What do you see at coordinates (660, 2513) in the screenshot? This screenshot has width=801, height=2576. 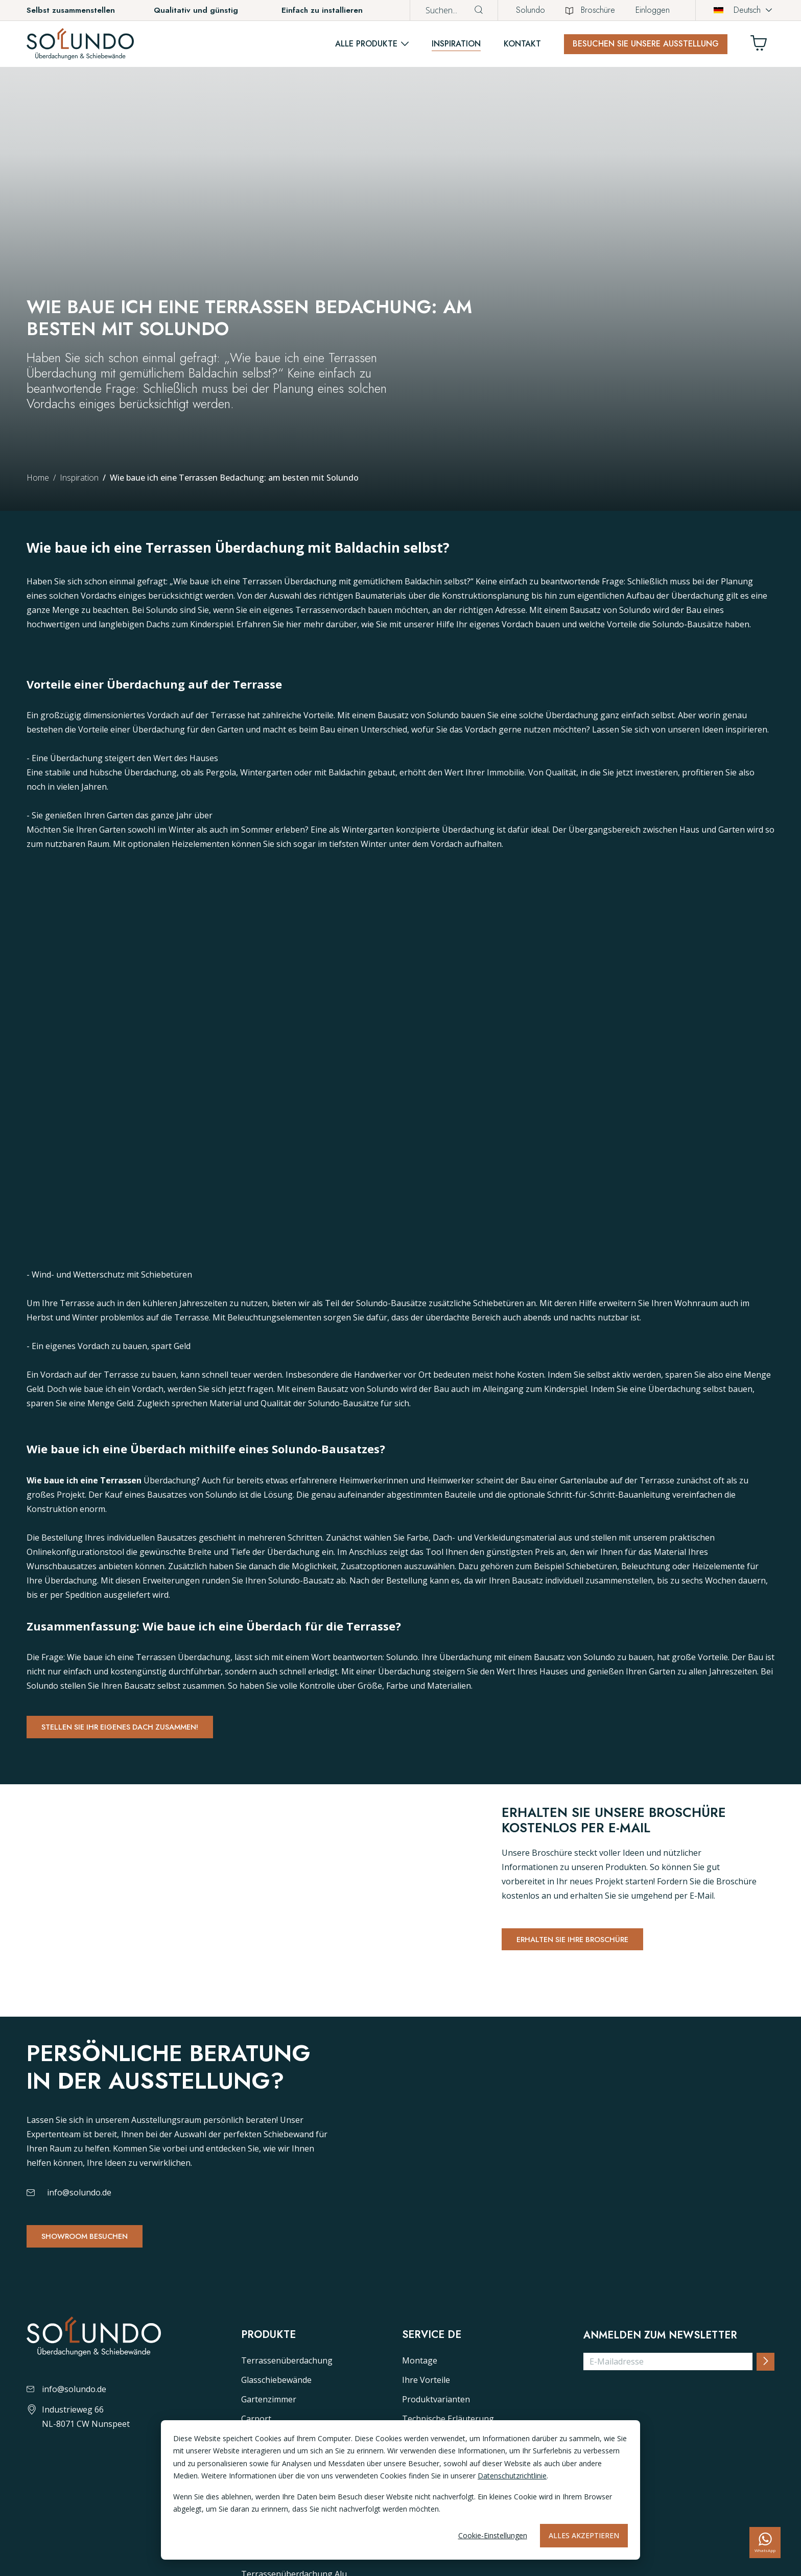 I see `Anmelden zum Newsletter` at bounding box center [660, 2513].